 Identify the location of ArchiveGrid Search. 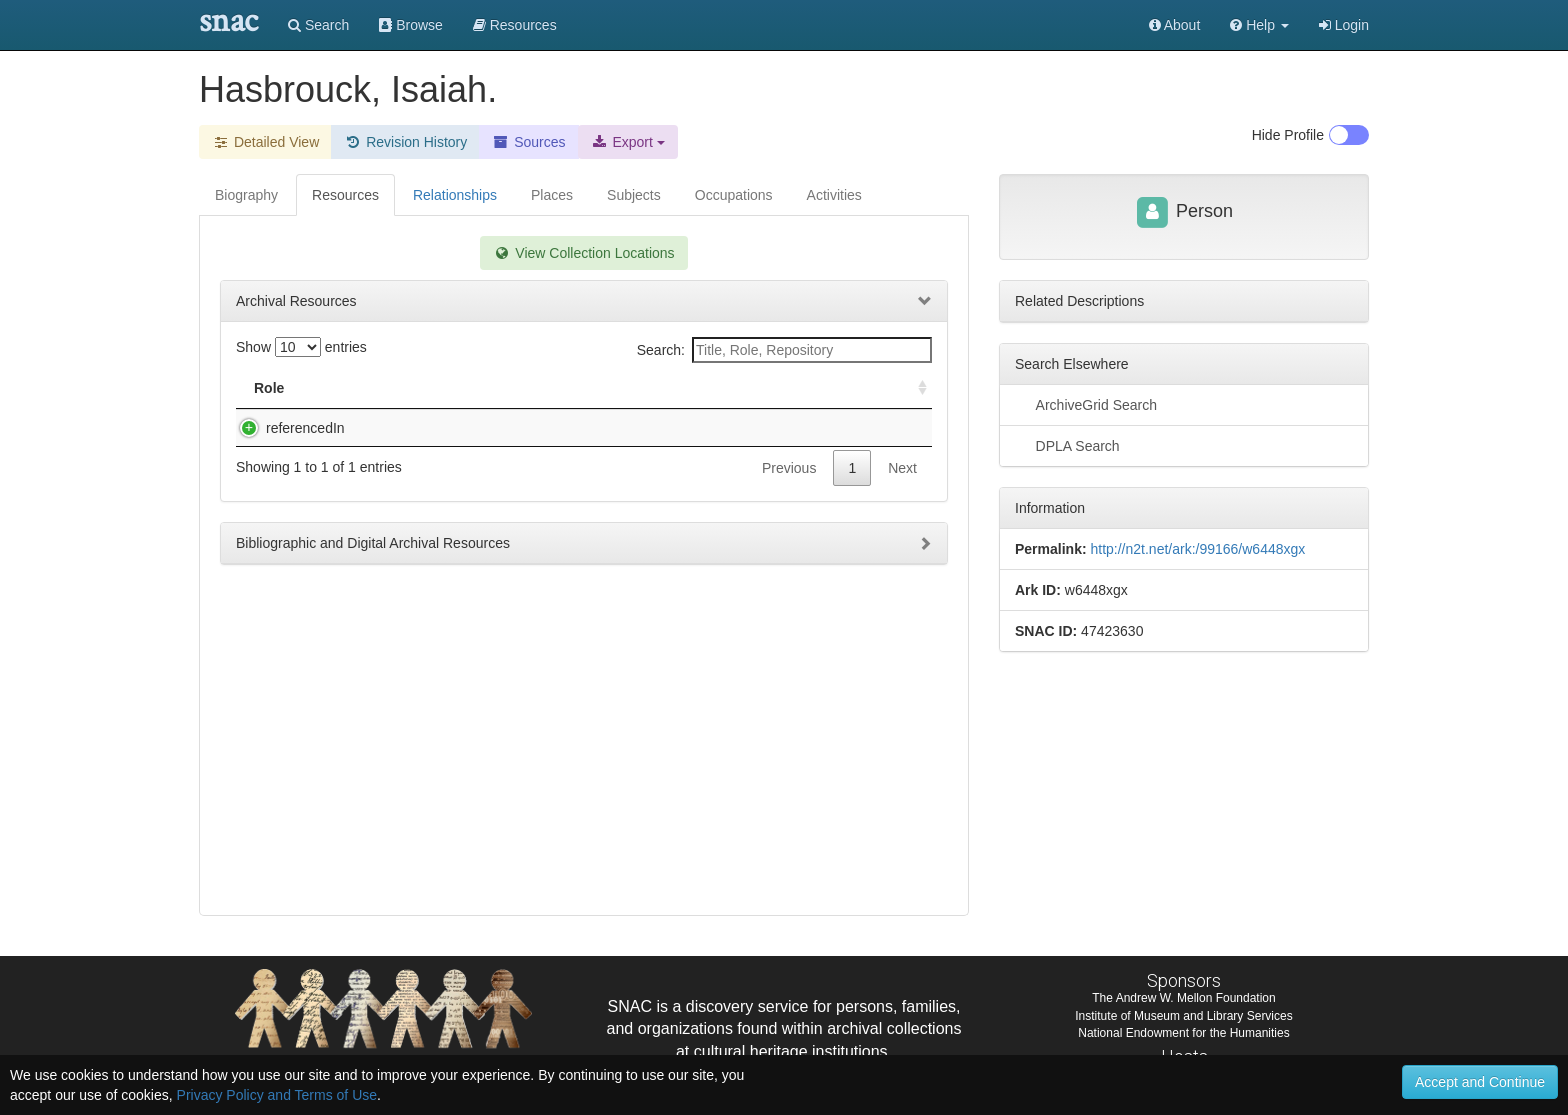
(1086, 404).